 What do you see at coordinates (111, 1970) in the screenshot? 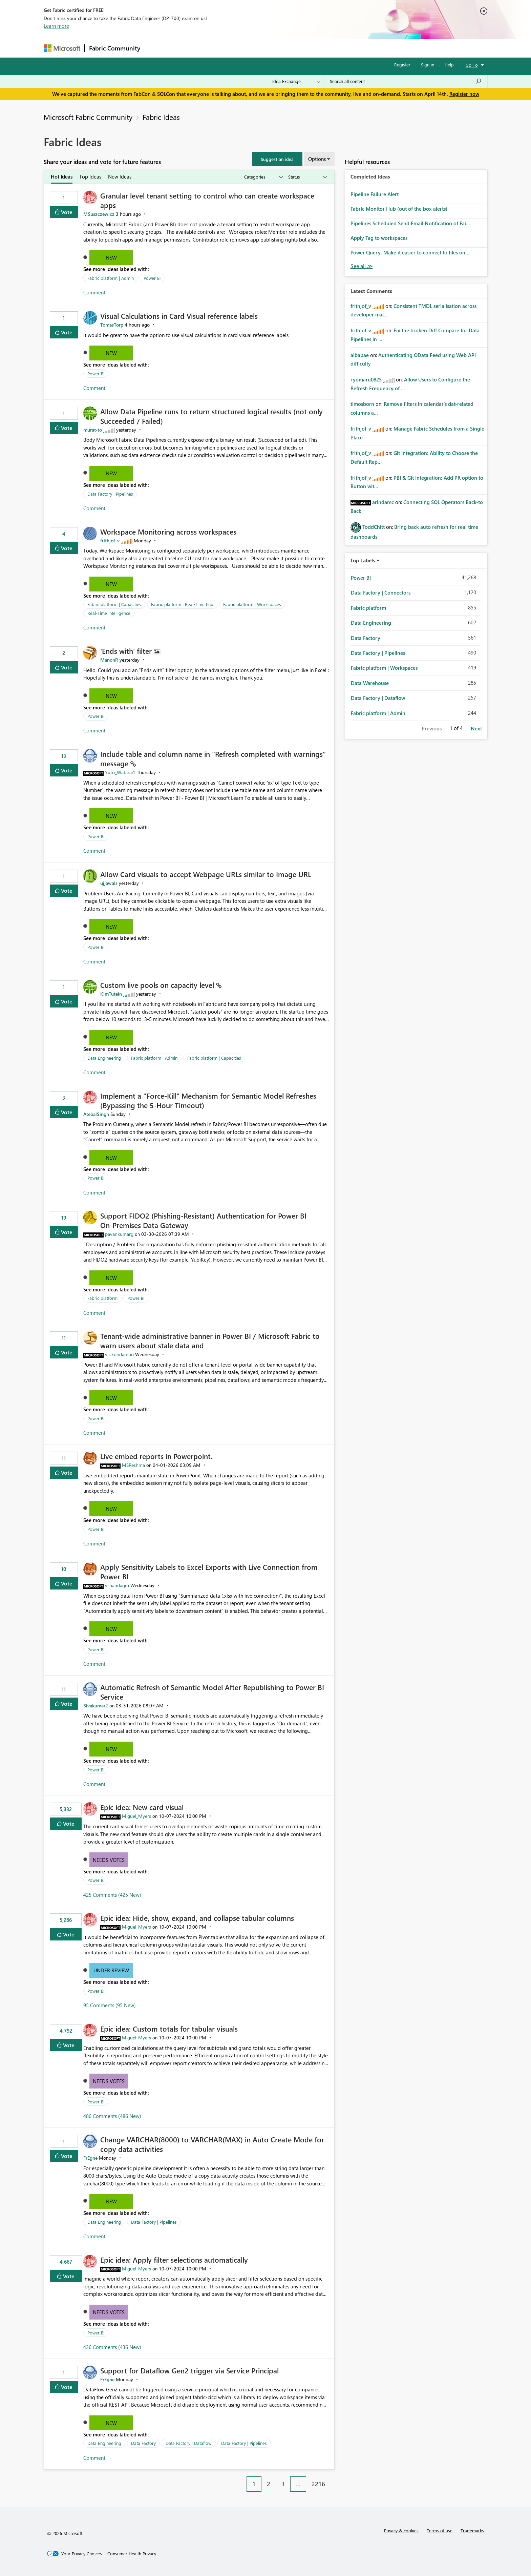
I see `Under Review [button]` at bounding box center [111, 1970].